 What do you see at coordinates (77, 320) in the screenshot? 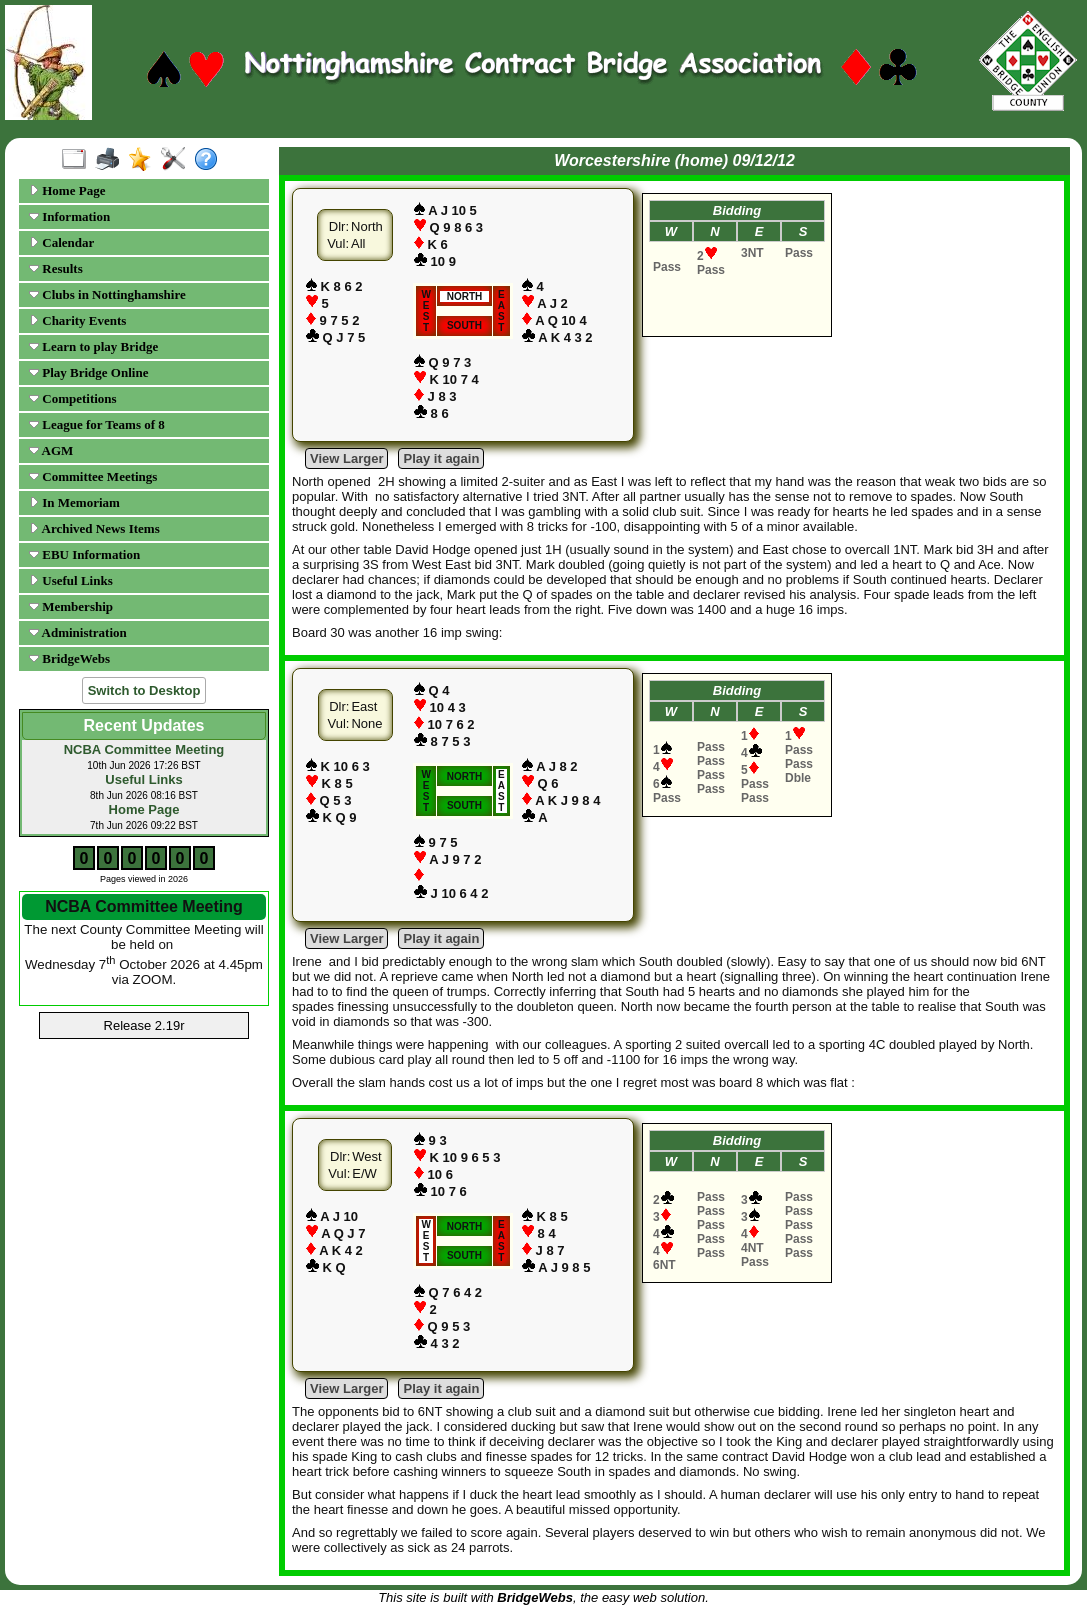
I see `Charity Events` at bounding box center [77, 320].